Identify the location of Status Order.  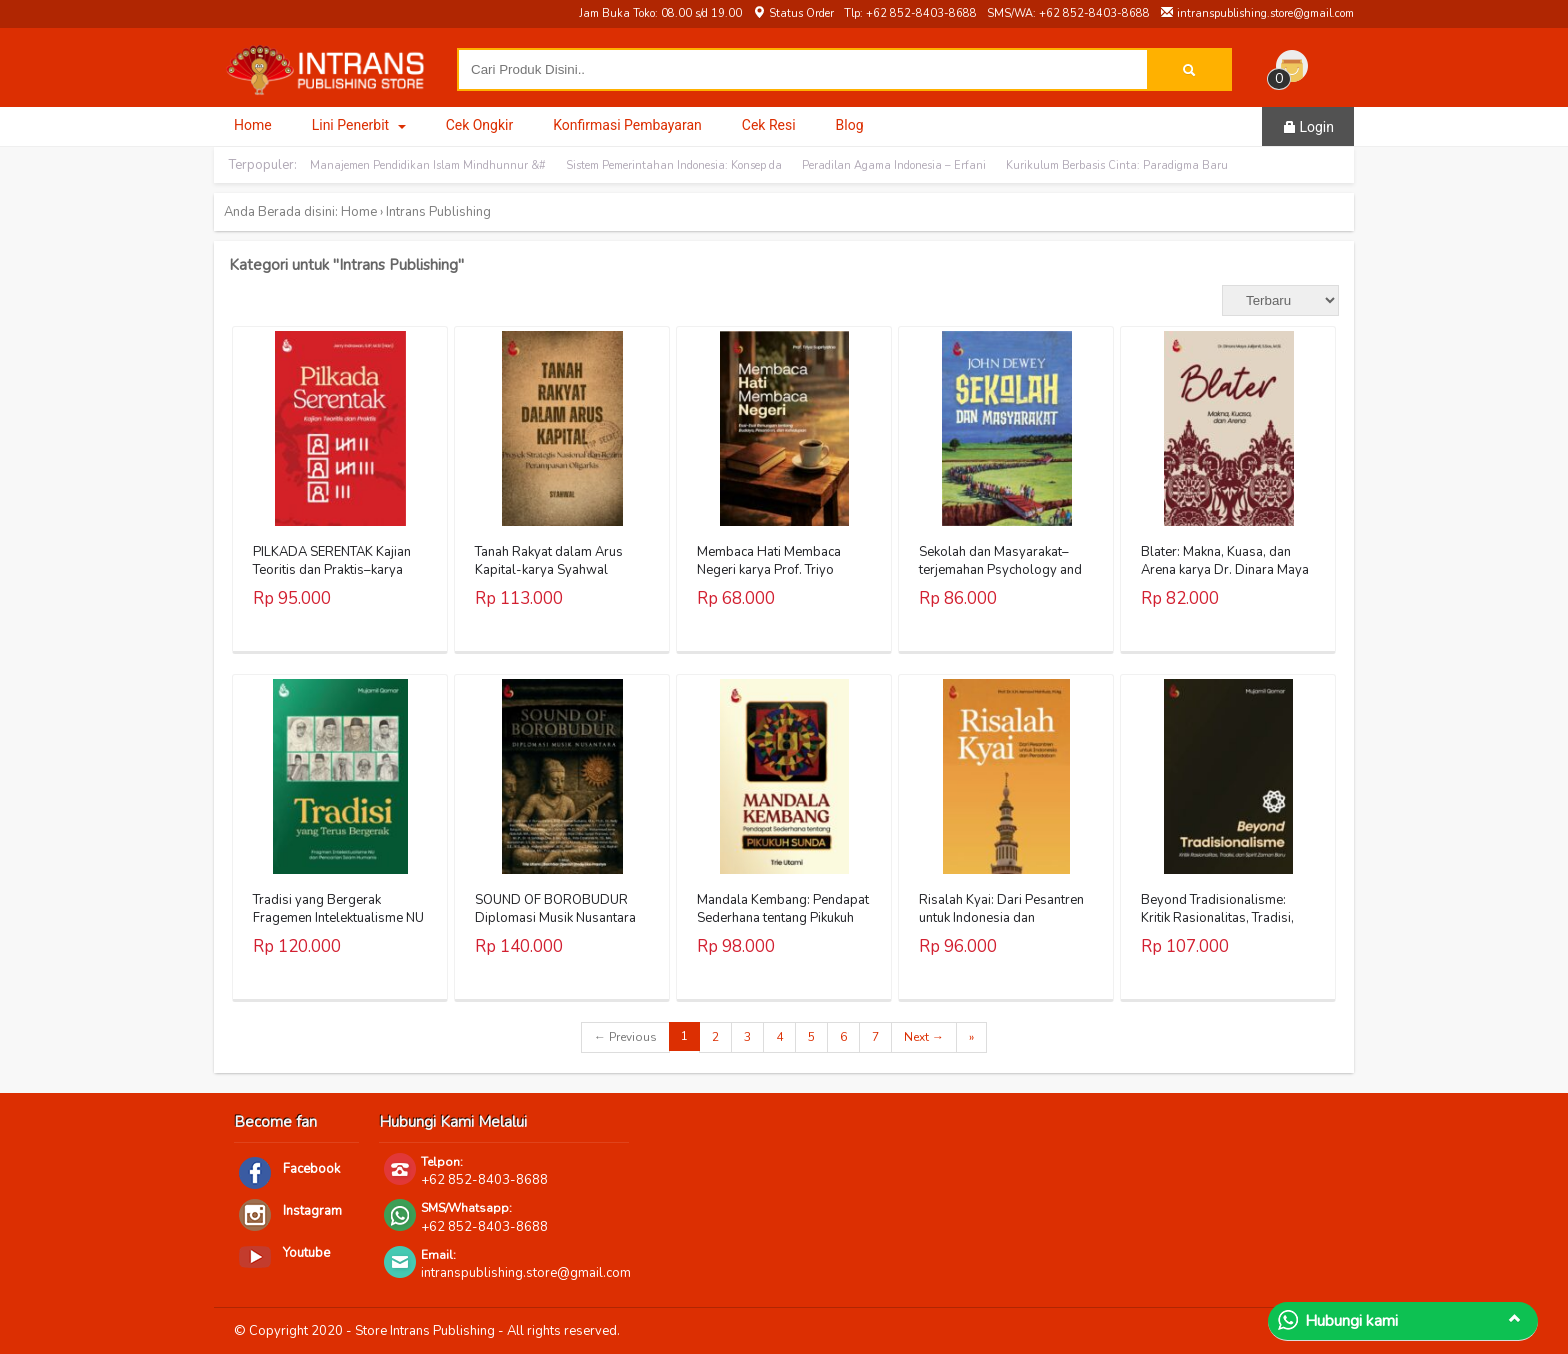
(793, 13).